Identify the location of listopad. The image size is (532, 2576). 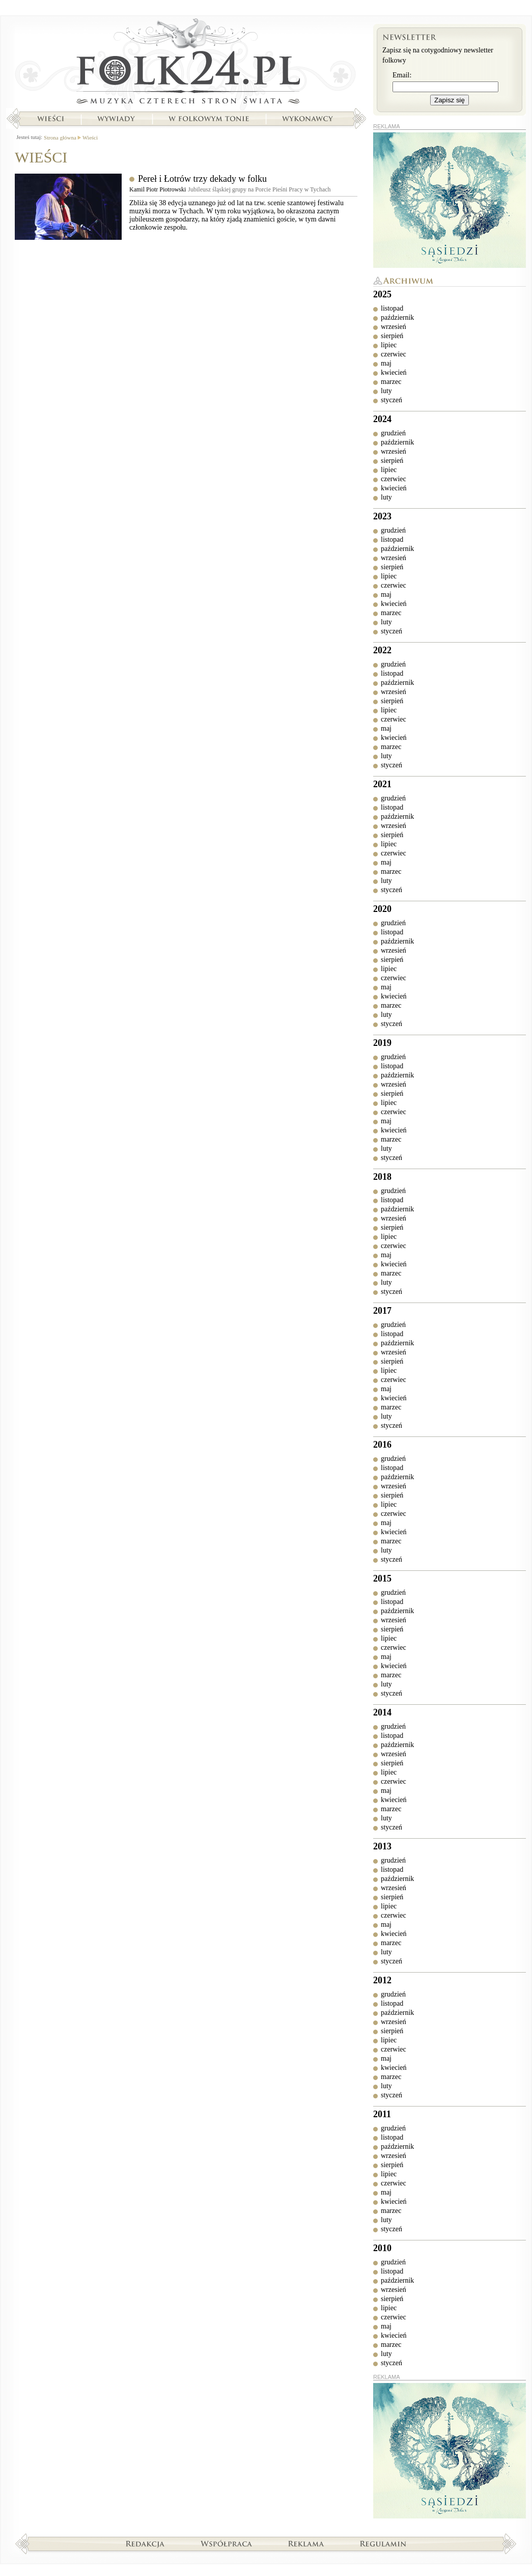
(392, 308).